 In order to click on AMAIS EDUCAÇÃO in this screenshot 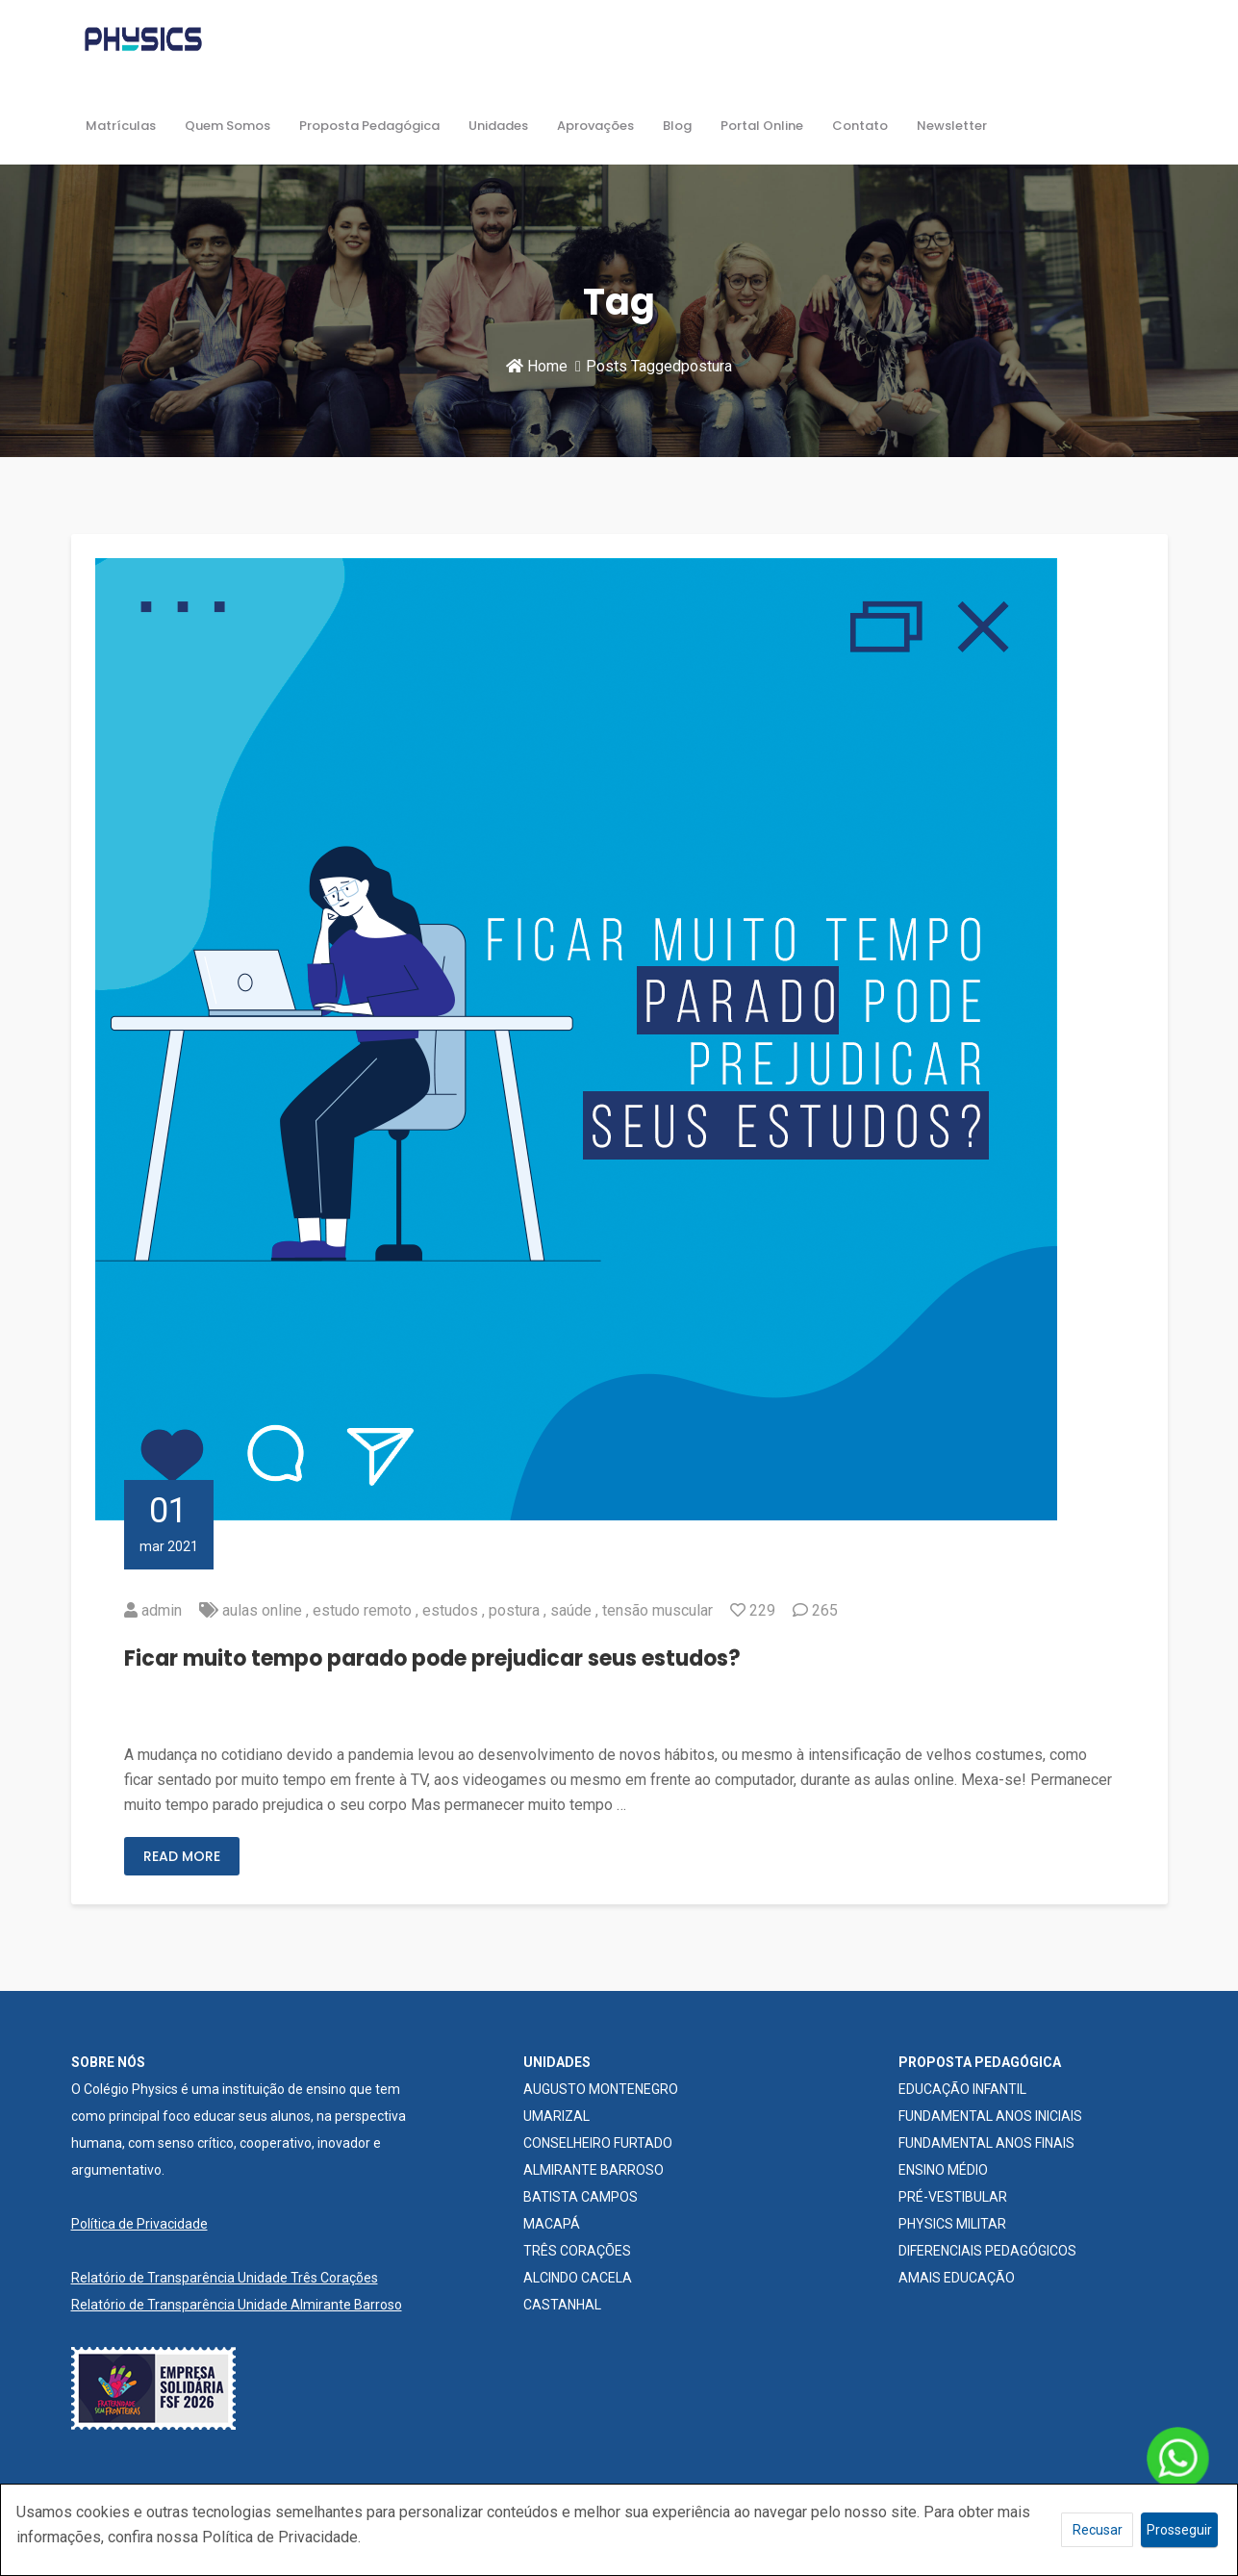, I will do `click(956, 2277)`.